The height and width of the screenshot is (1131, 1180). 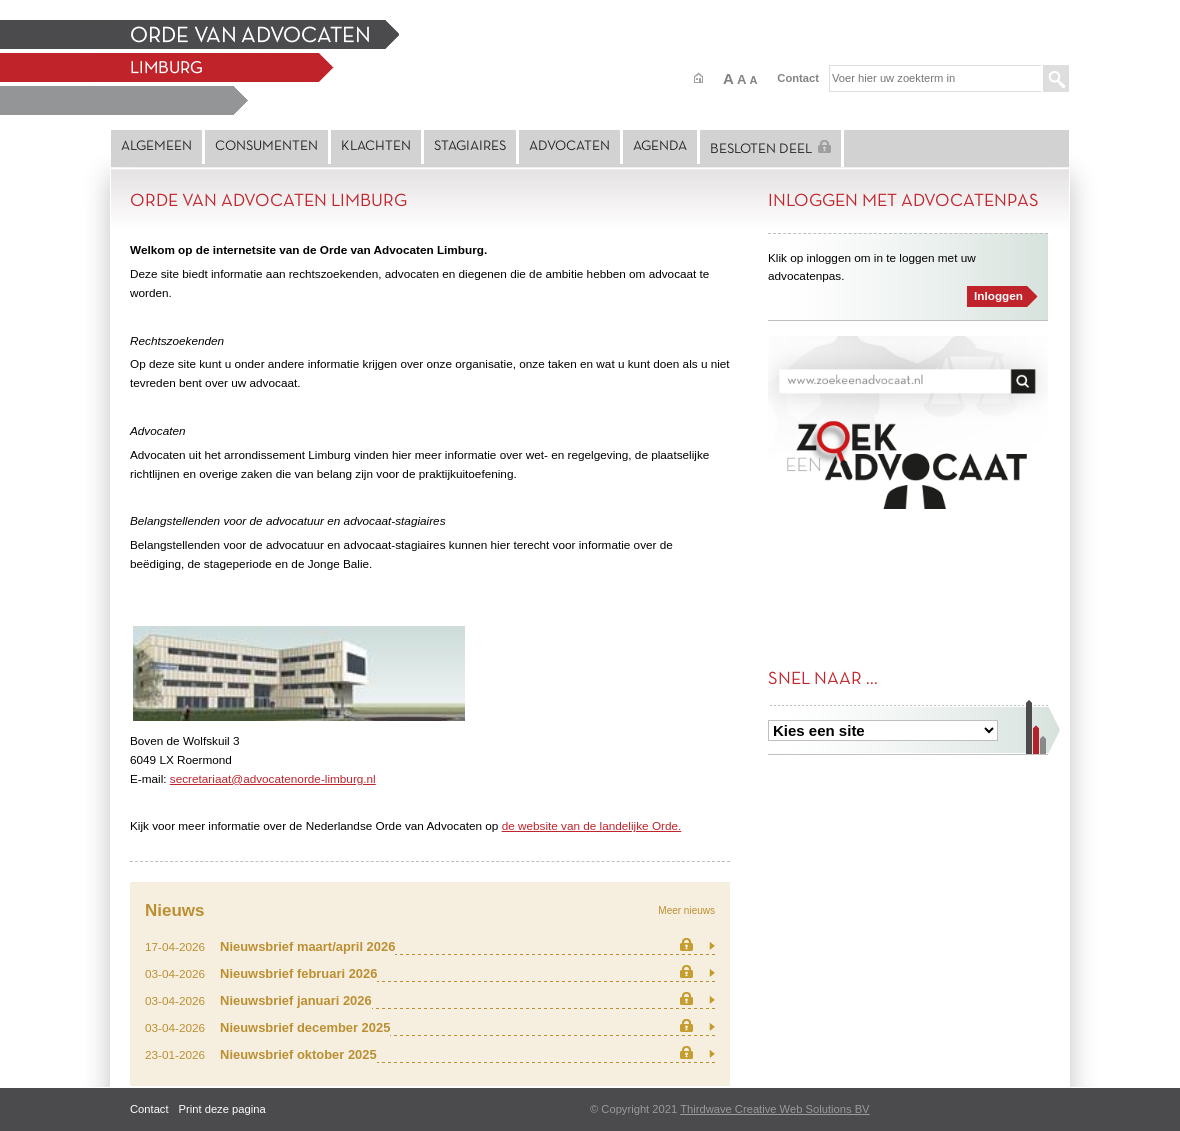 I want to click on Advocaten, so click(x=569, y=146).